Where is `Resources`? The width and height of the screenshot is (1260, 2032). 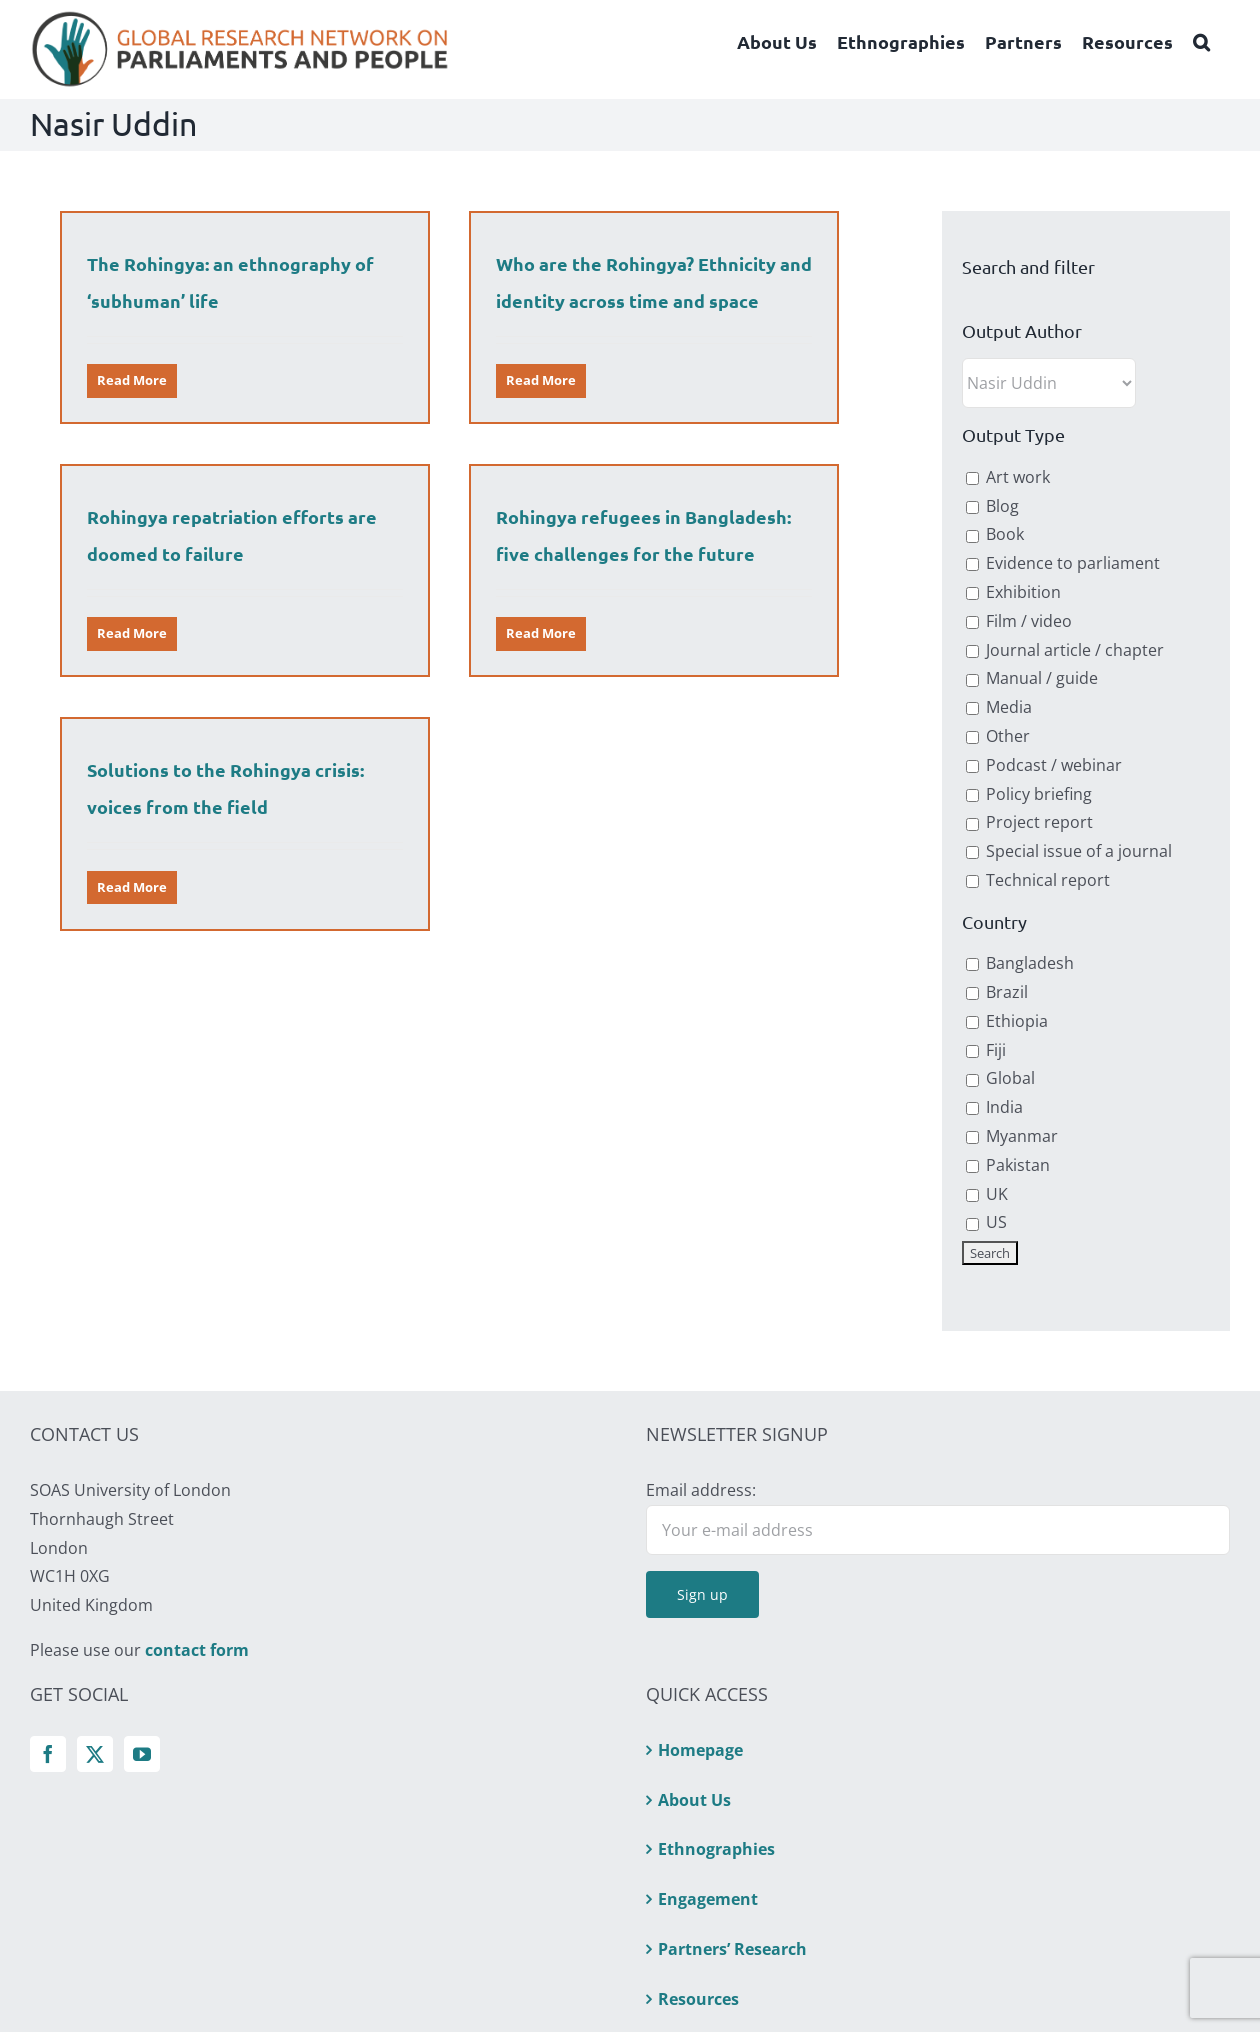 Resources is located at coordinates (698, 1999).